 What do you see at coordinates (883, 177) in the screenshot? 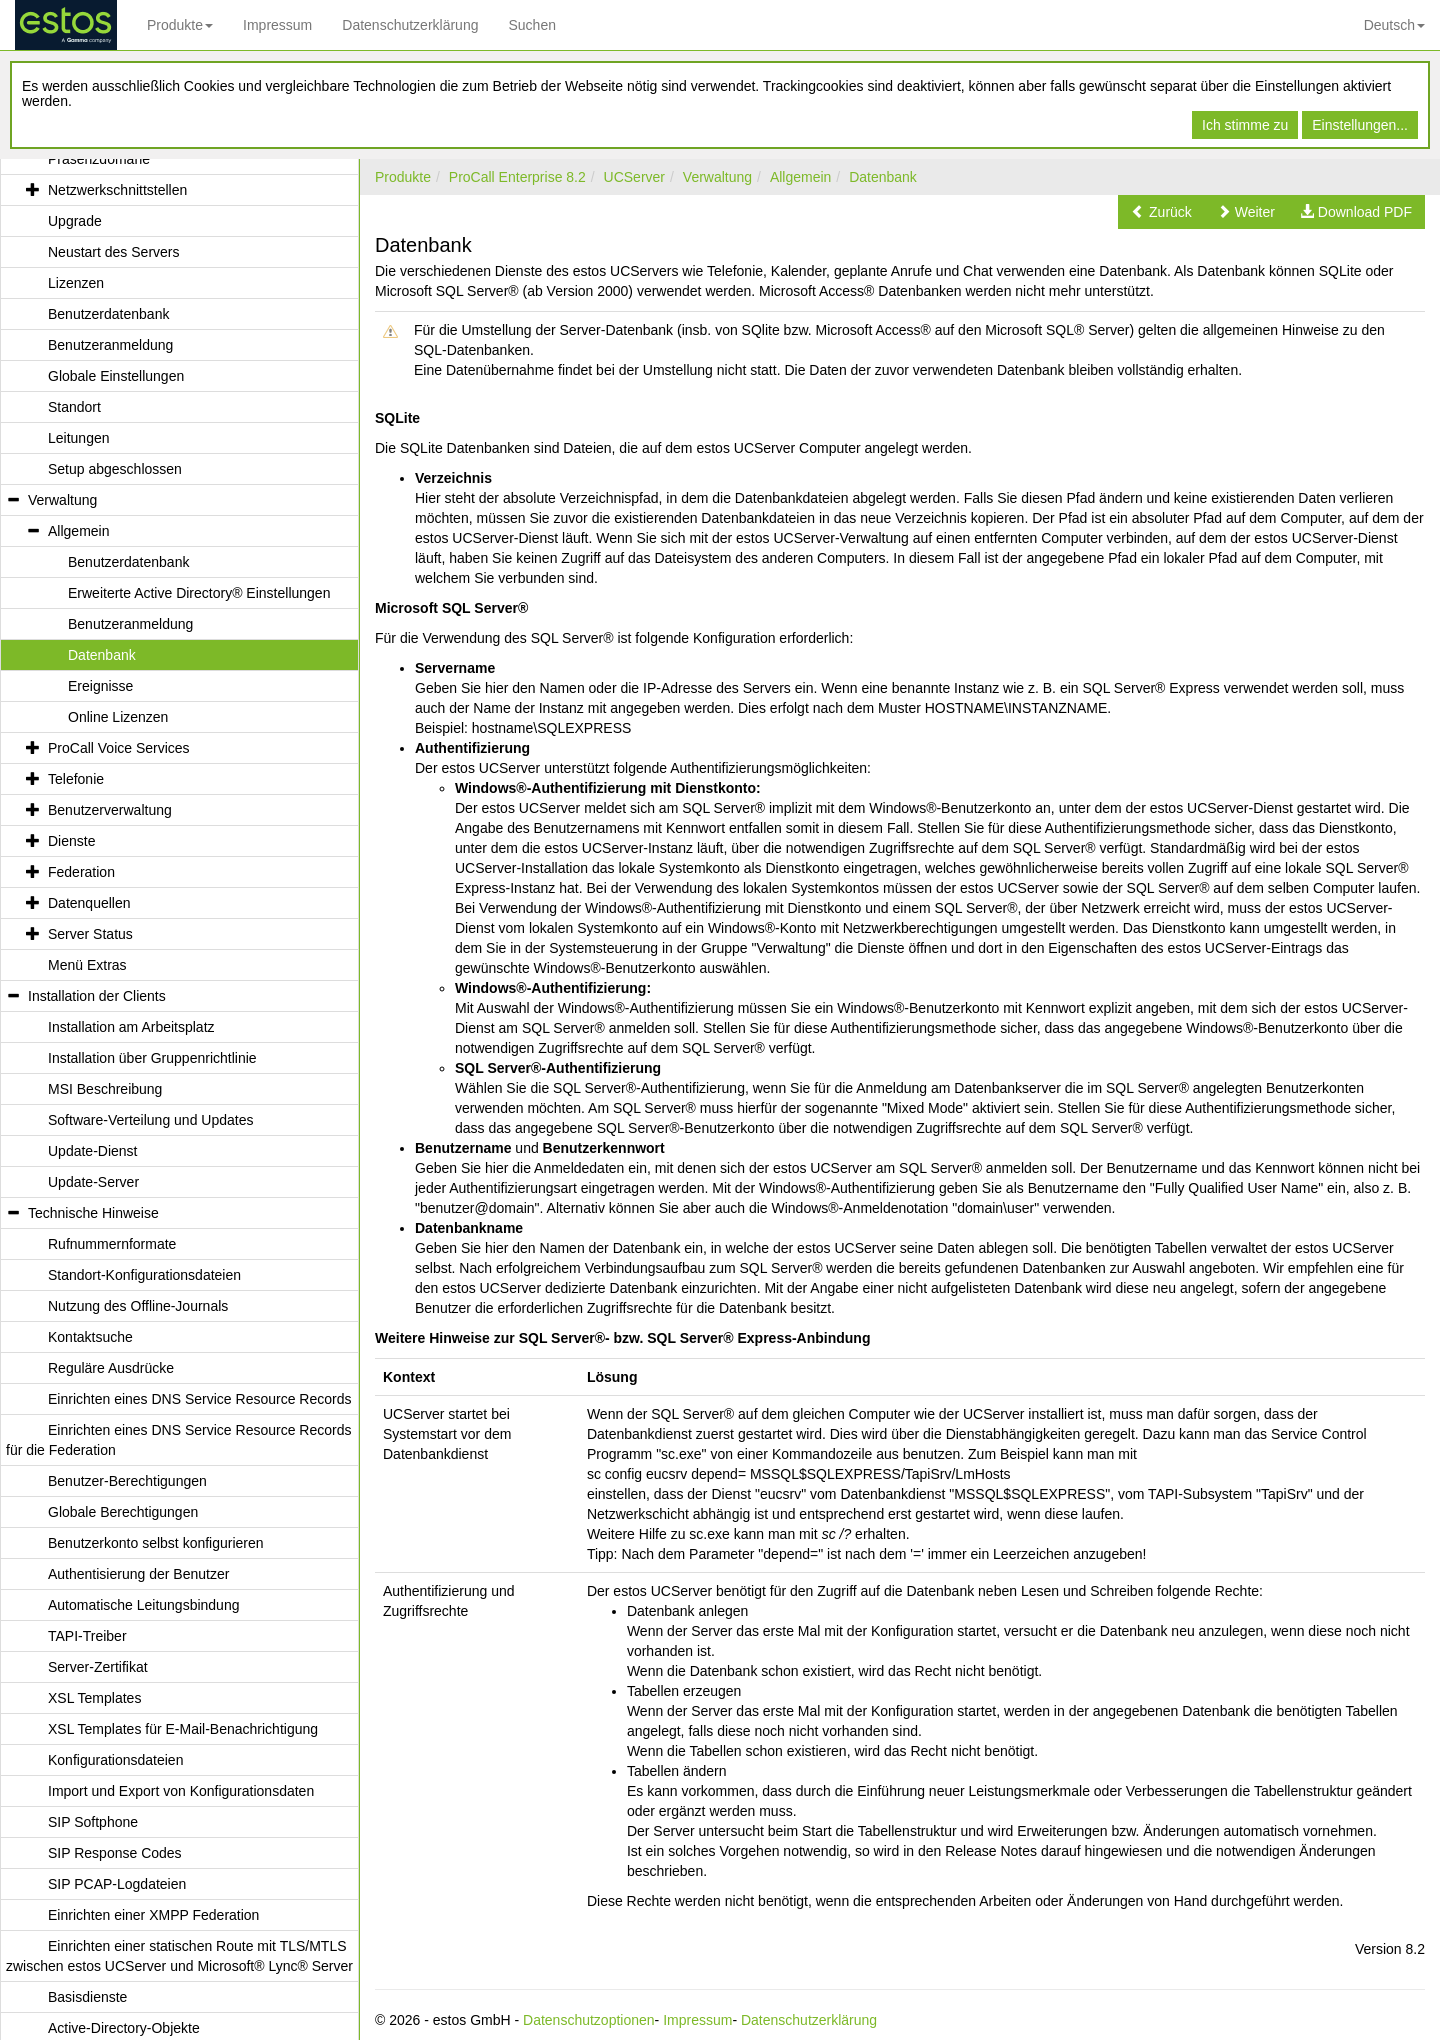
I see `Datenbank` at bounding box center [883, 177].